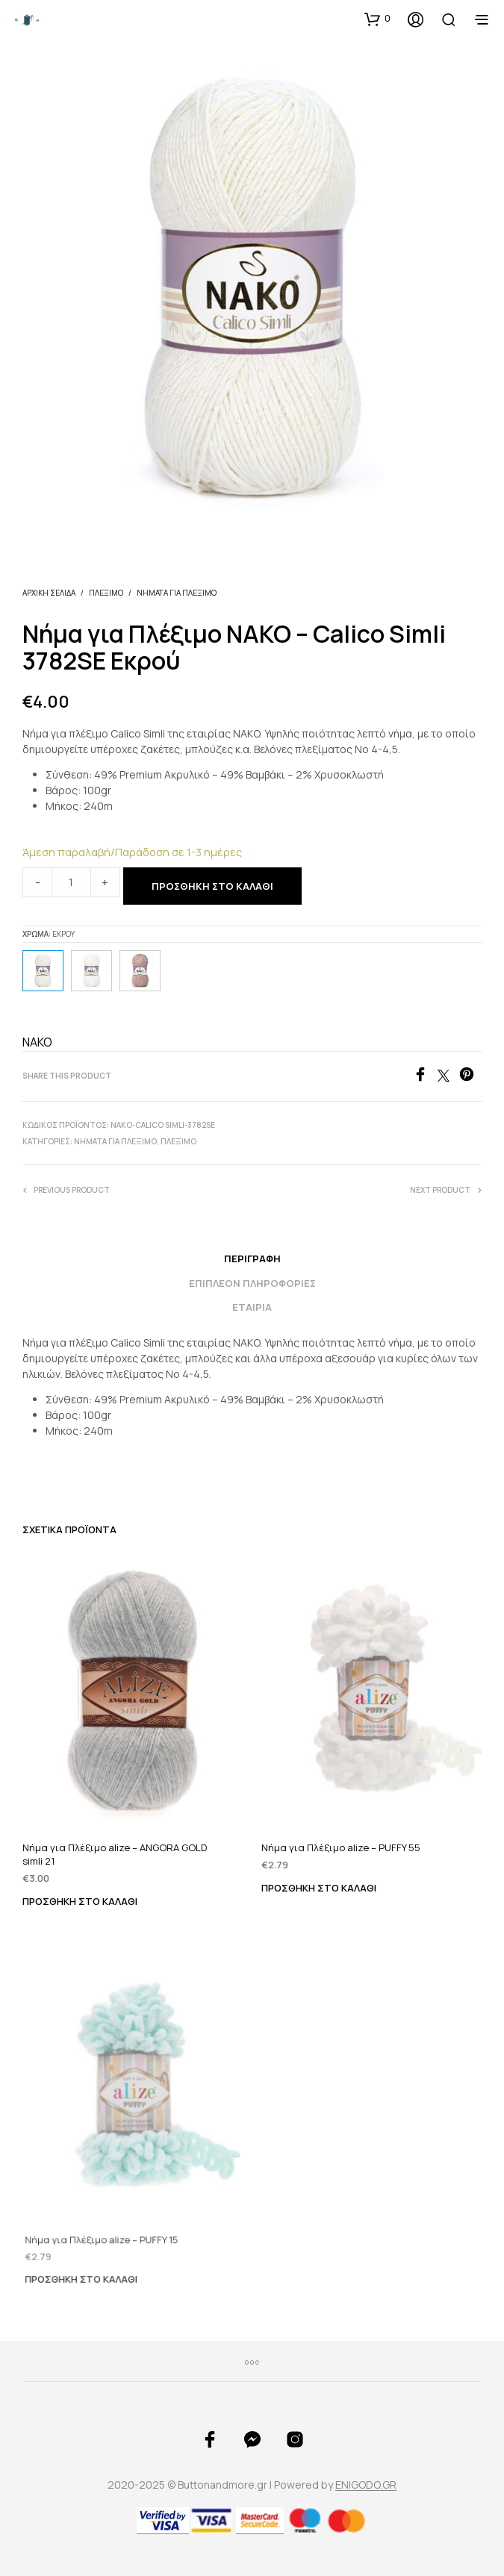 The height and width of the screenshot is (2576, 504). Describe the element at coordinates (114, 1854) in the screenshot. I see `Νήμα για Πλέξιμο alize – ANGORA GOLD simli 21` at that location.